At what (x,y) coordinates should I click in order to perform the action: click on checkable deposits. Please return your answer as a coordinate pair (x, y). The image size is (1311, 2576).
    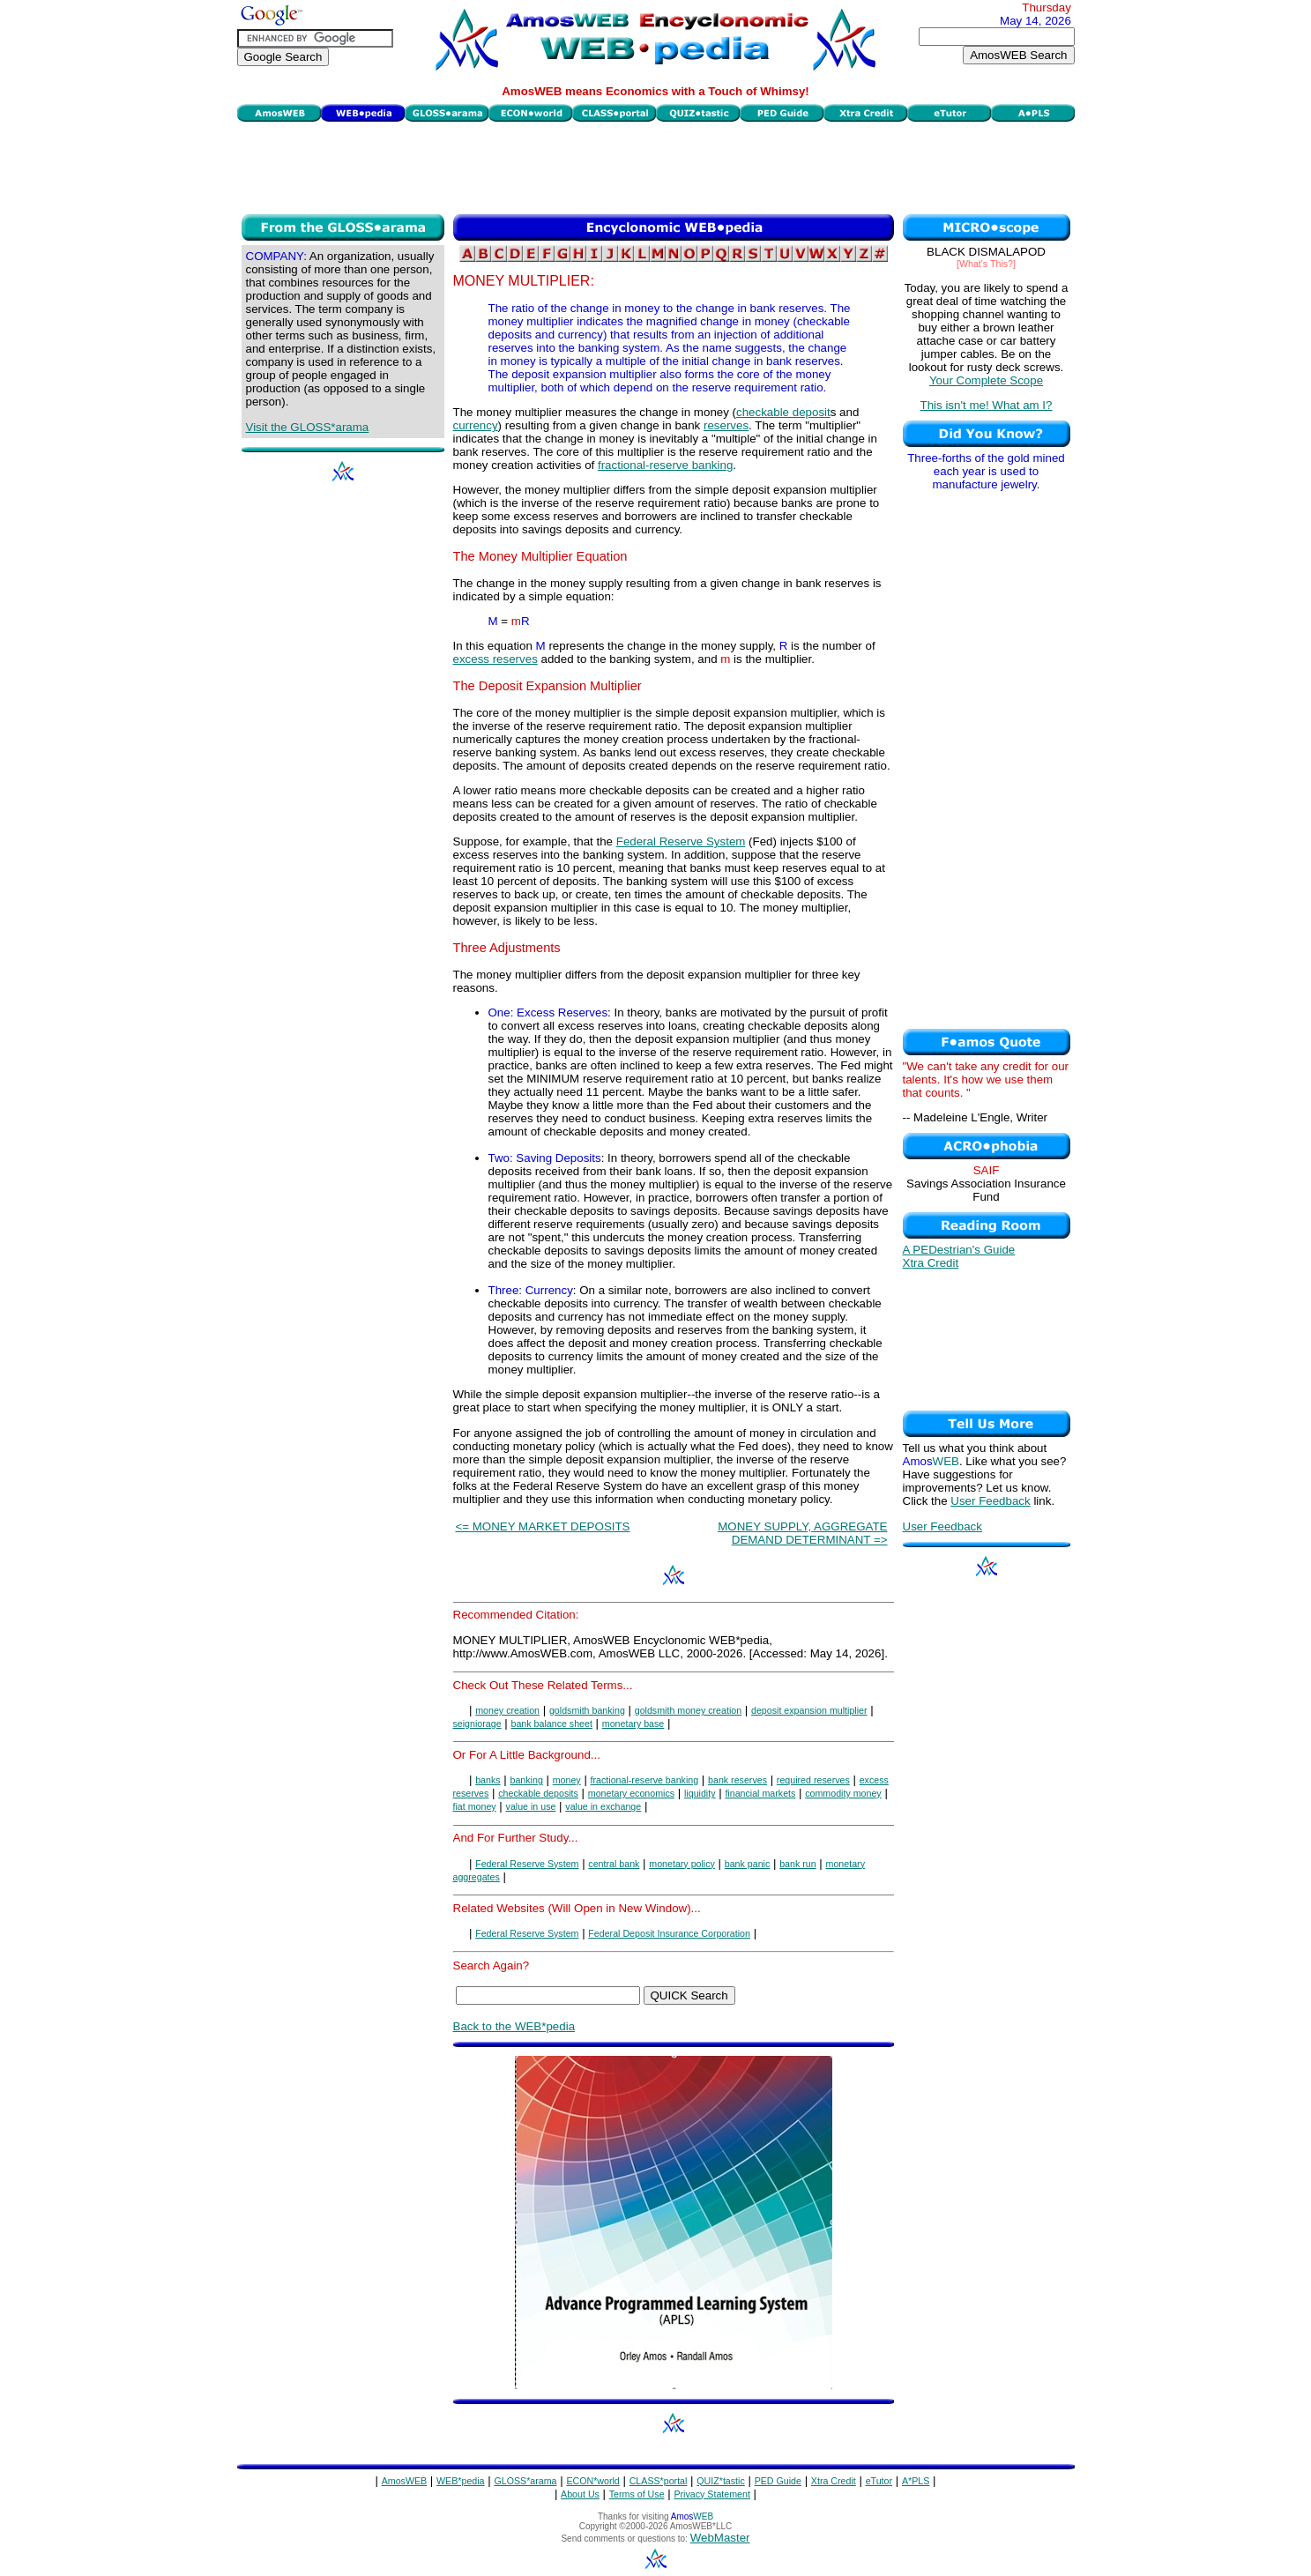
    Looking at the image, I should click on (538, 1793).